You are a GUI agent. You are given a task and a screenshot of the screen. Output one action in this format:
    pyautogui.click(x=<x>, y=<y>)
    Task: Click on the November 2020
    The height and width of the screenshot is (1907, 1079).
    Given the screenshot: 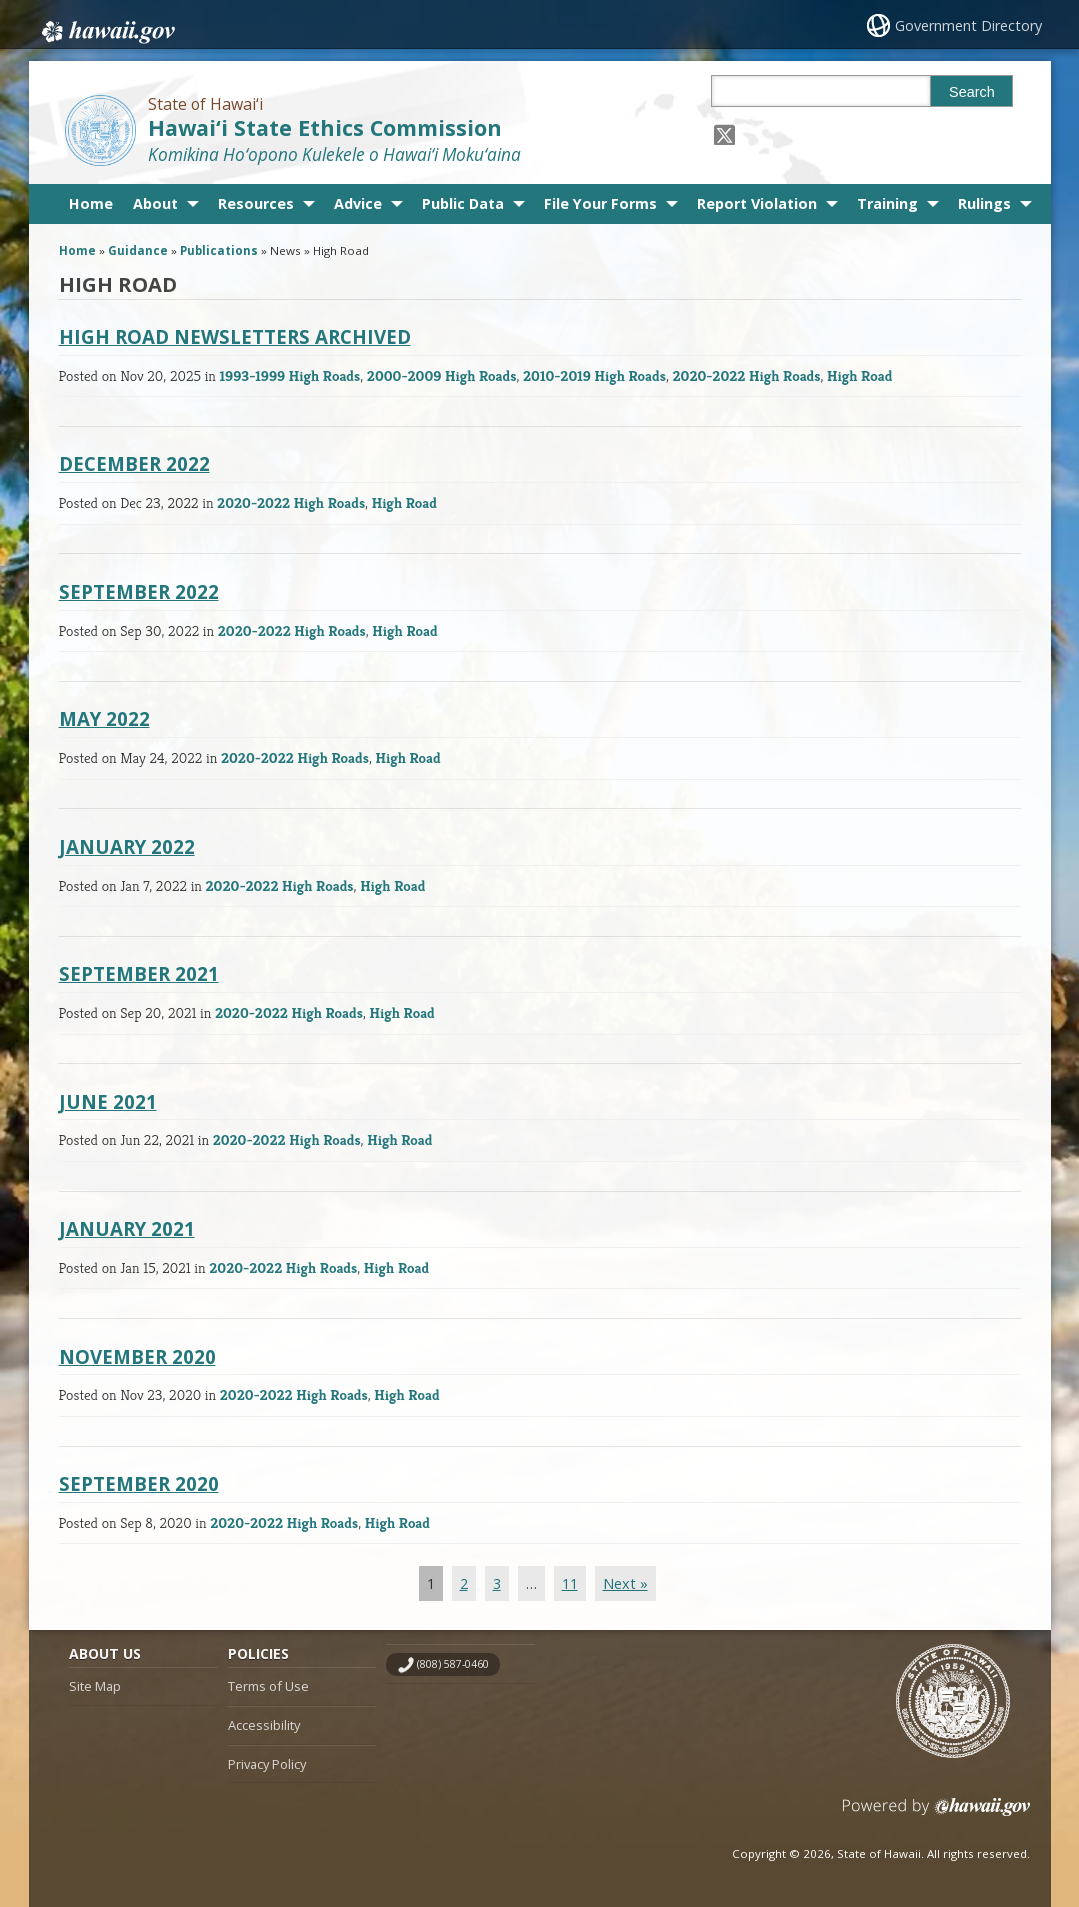 What is the action you would take?
    pyautogui.click(x=137, y=1356)
    